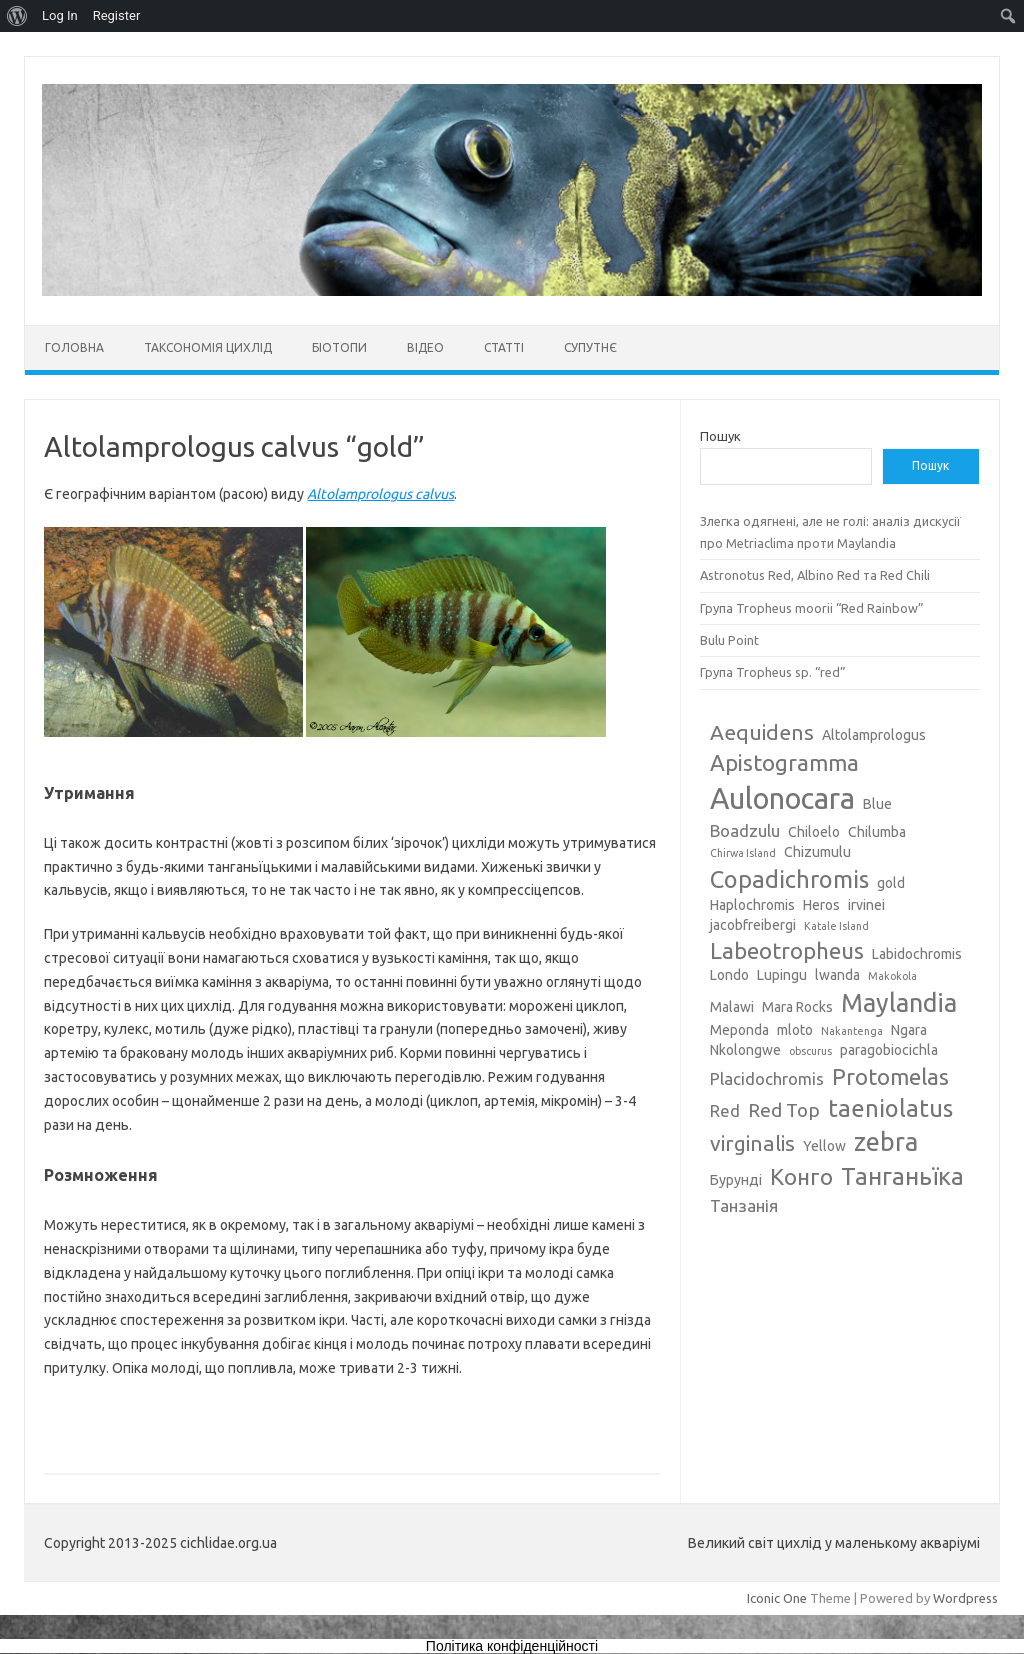 This screenshot has width=1024, height=1654. Describe the element at coordinates (504, 347) in the screenshot. I see `Статті` at that location.